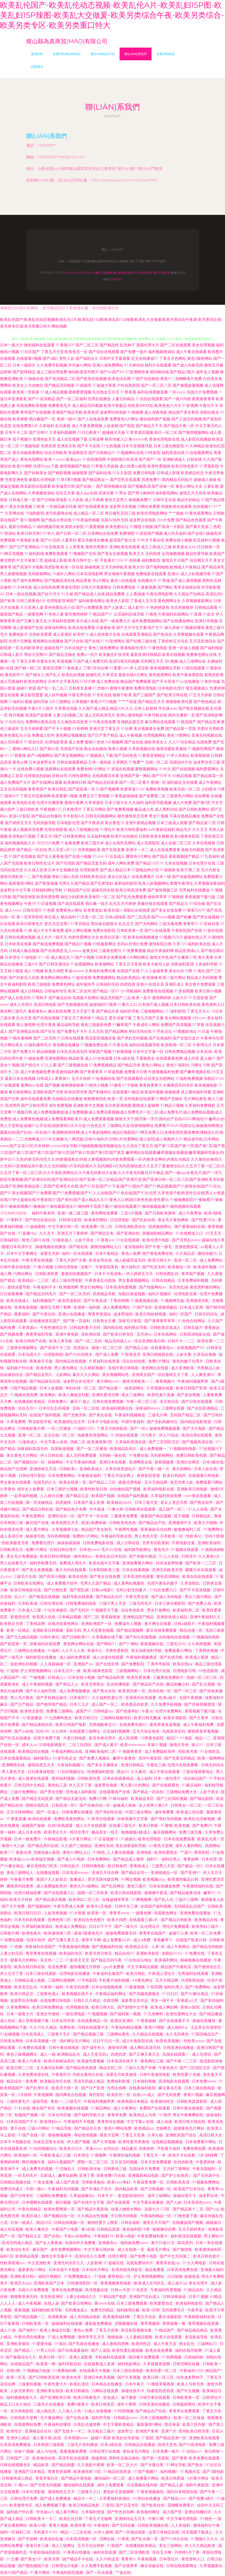  What do you see at coordinates (97, 1623) in the screenshot?
I see `亚洲欧洲国产一区` at bounding box center [97, 1623].